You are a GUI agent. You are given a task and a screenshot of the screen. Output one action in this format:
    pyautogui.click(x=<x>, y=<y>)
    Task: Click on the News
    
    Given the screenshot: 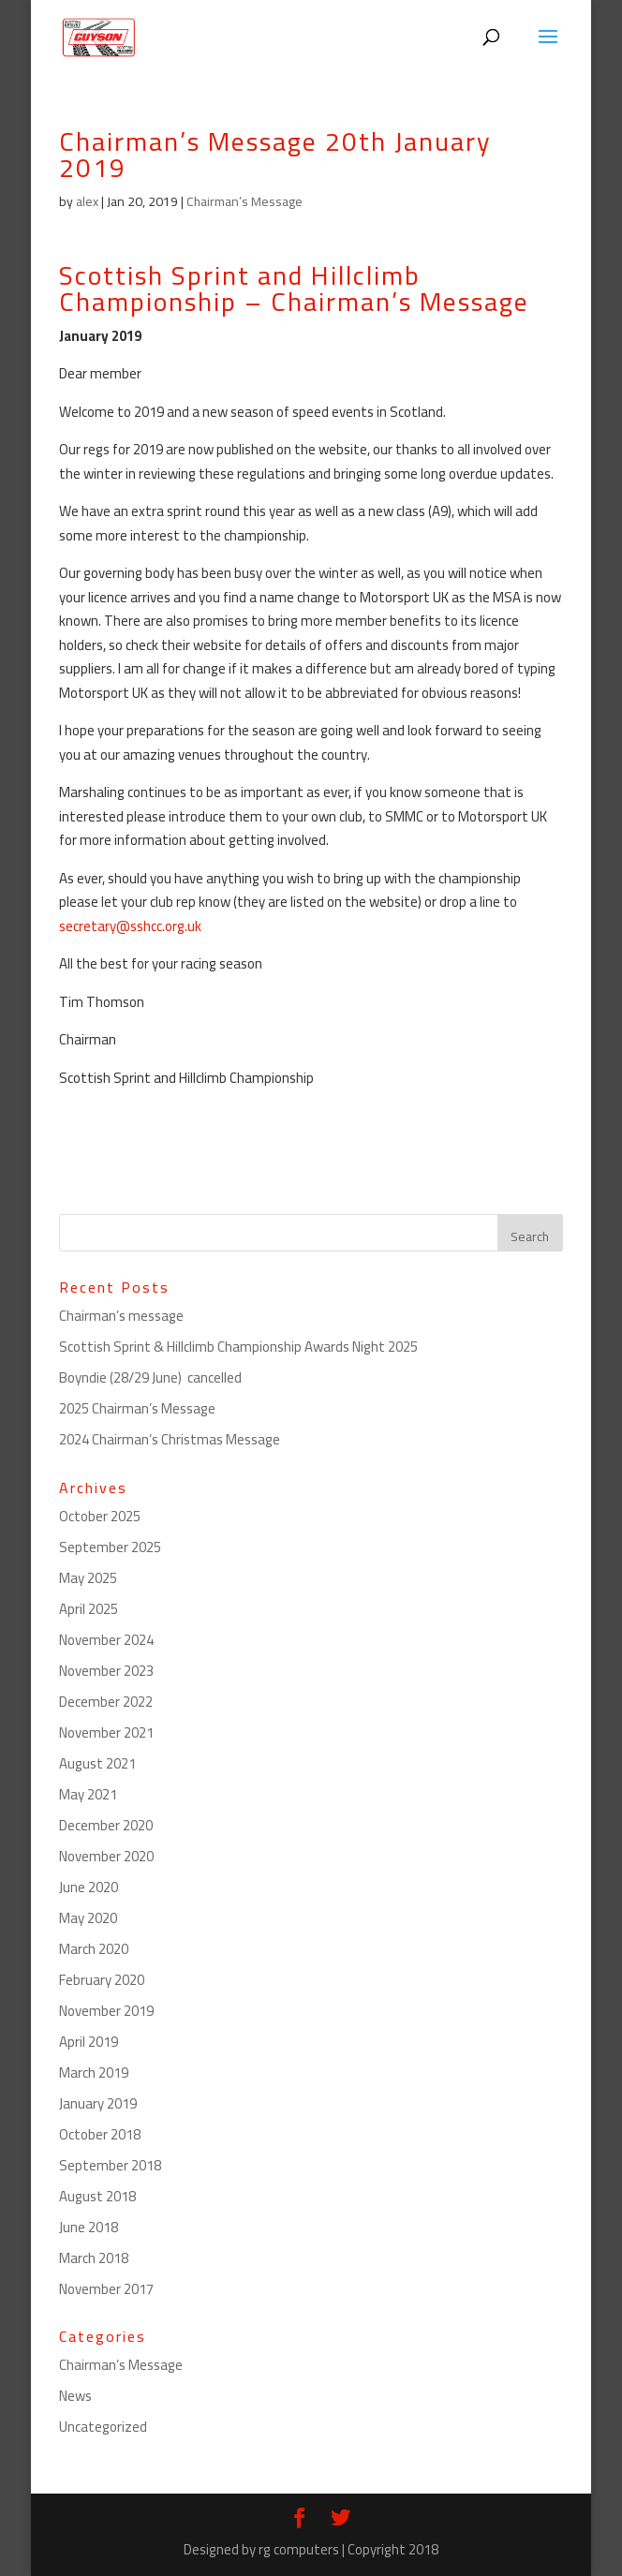 What is the action you would take?
    pyautogui.click(x=75, y=2395)
    